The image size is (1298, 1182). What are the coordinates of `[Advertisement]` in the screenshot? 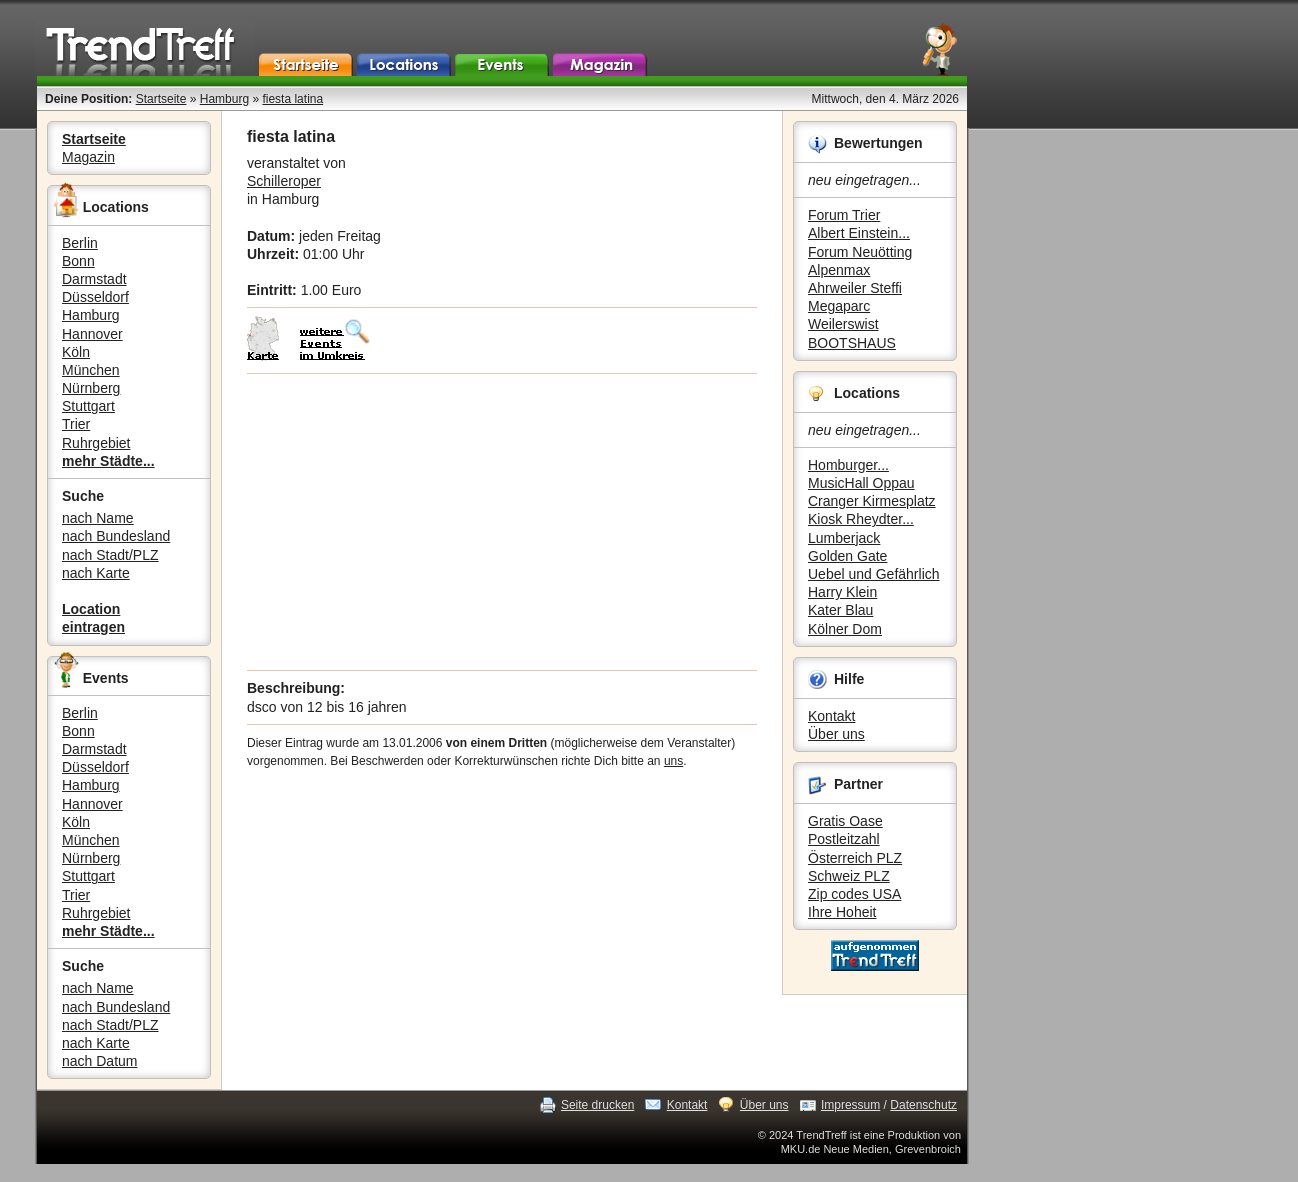 It's located at (502, 522).